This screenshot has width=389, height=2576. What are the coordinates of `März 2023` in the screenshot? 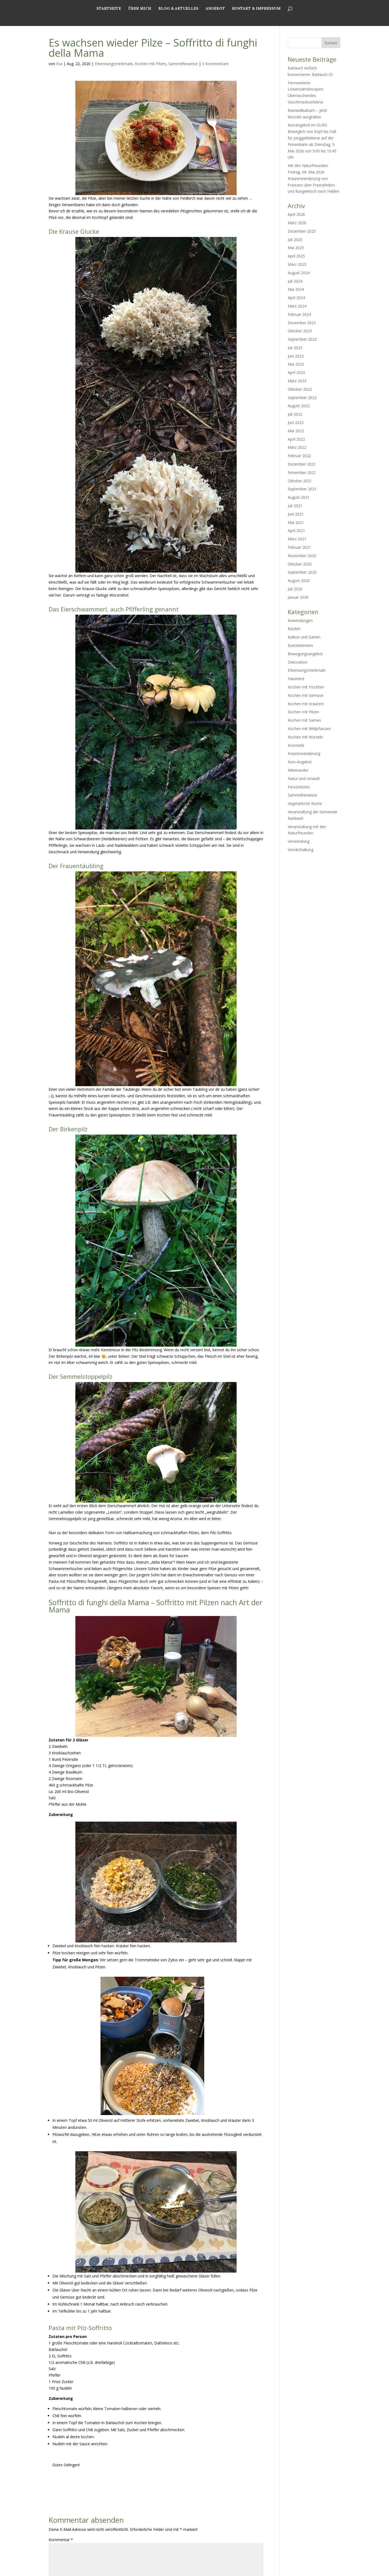 It's located at (297, 380).